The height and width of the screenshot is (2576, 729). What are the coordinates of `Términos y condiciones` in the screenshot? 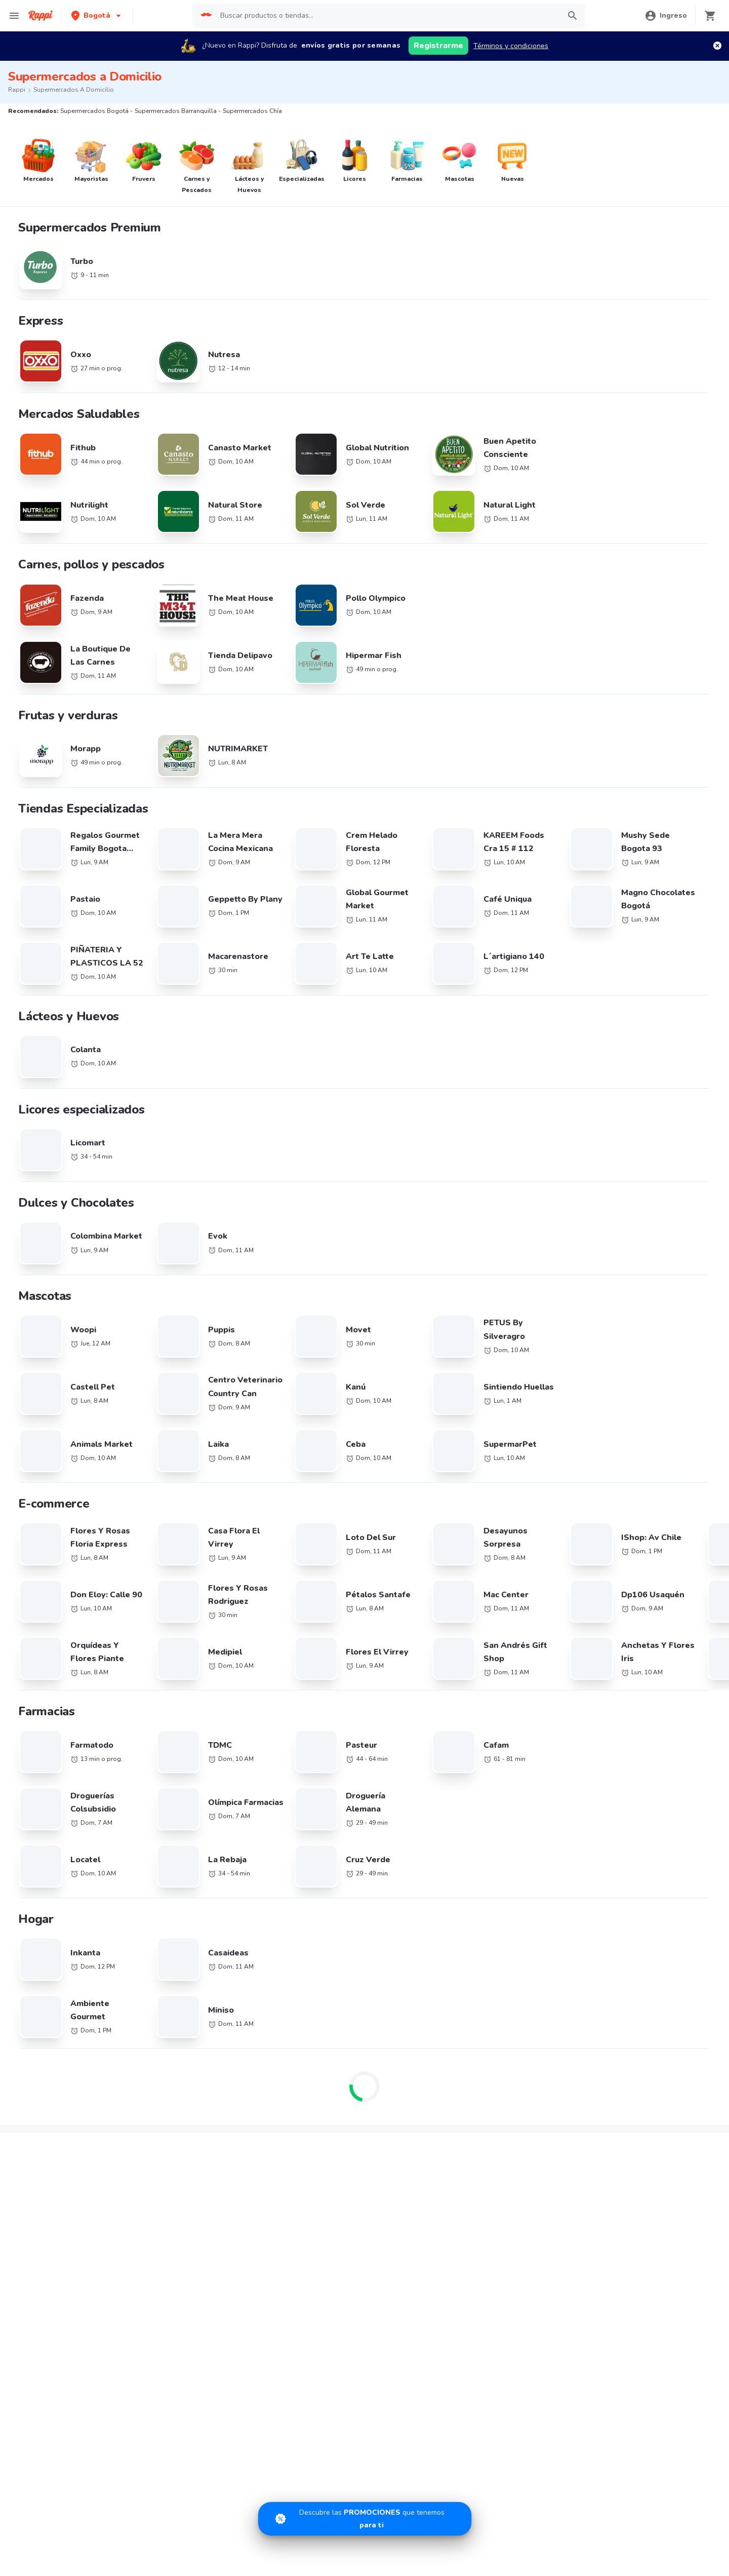 It's located at (510, 46).